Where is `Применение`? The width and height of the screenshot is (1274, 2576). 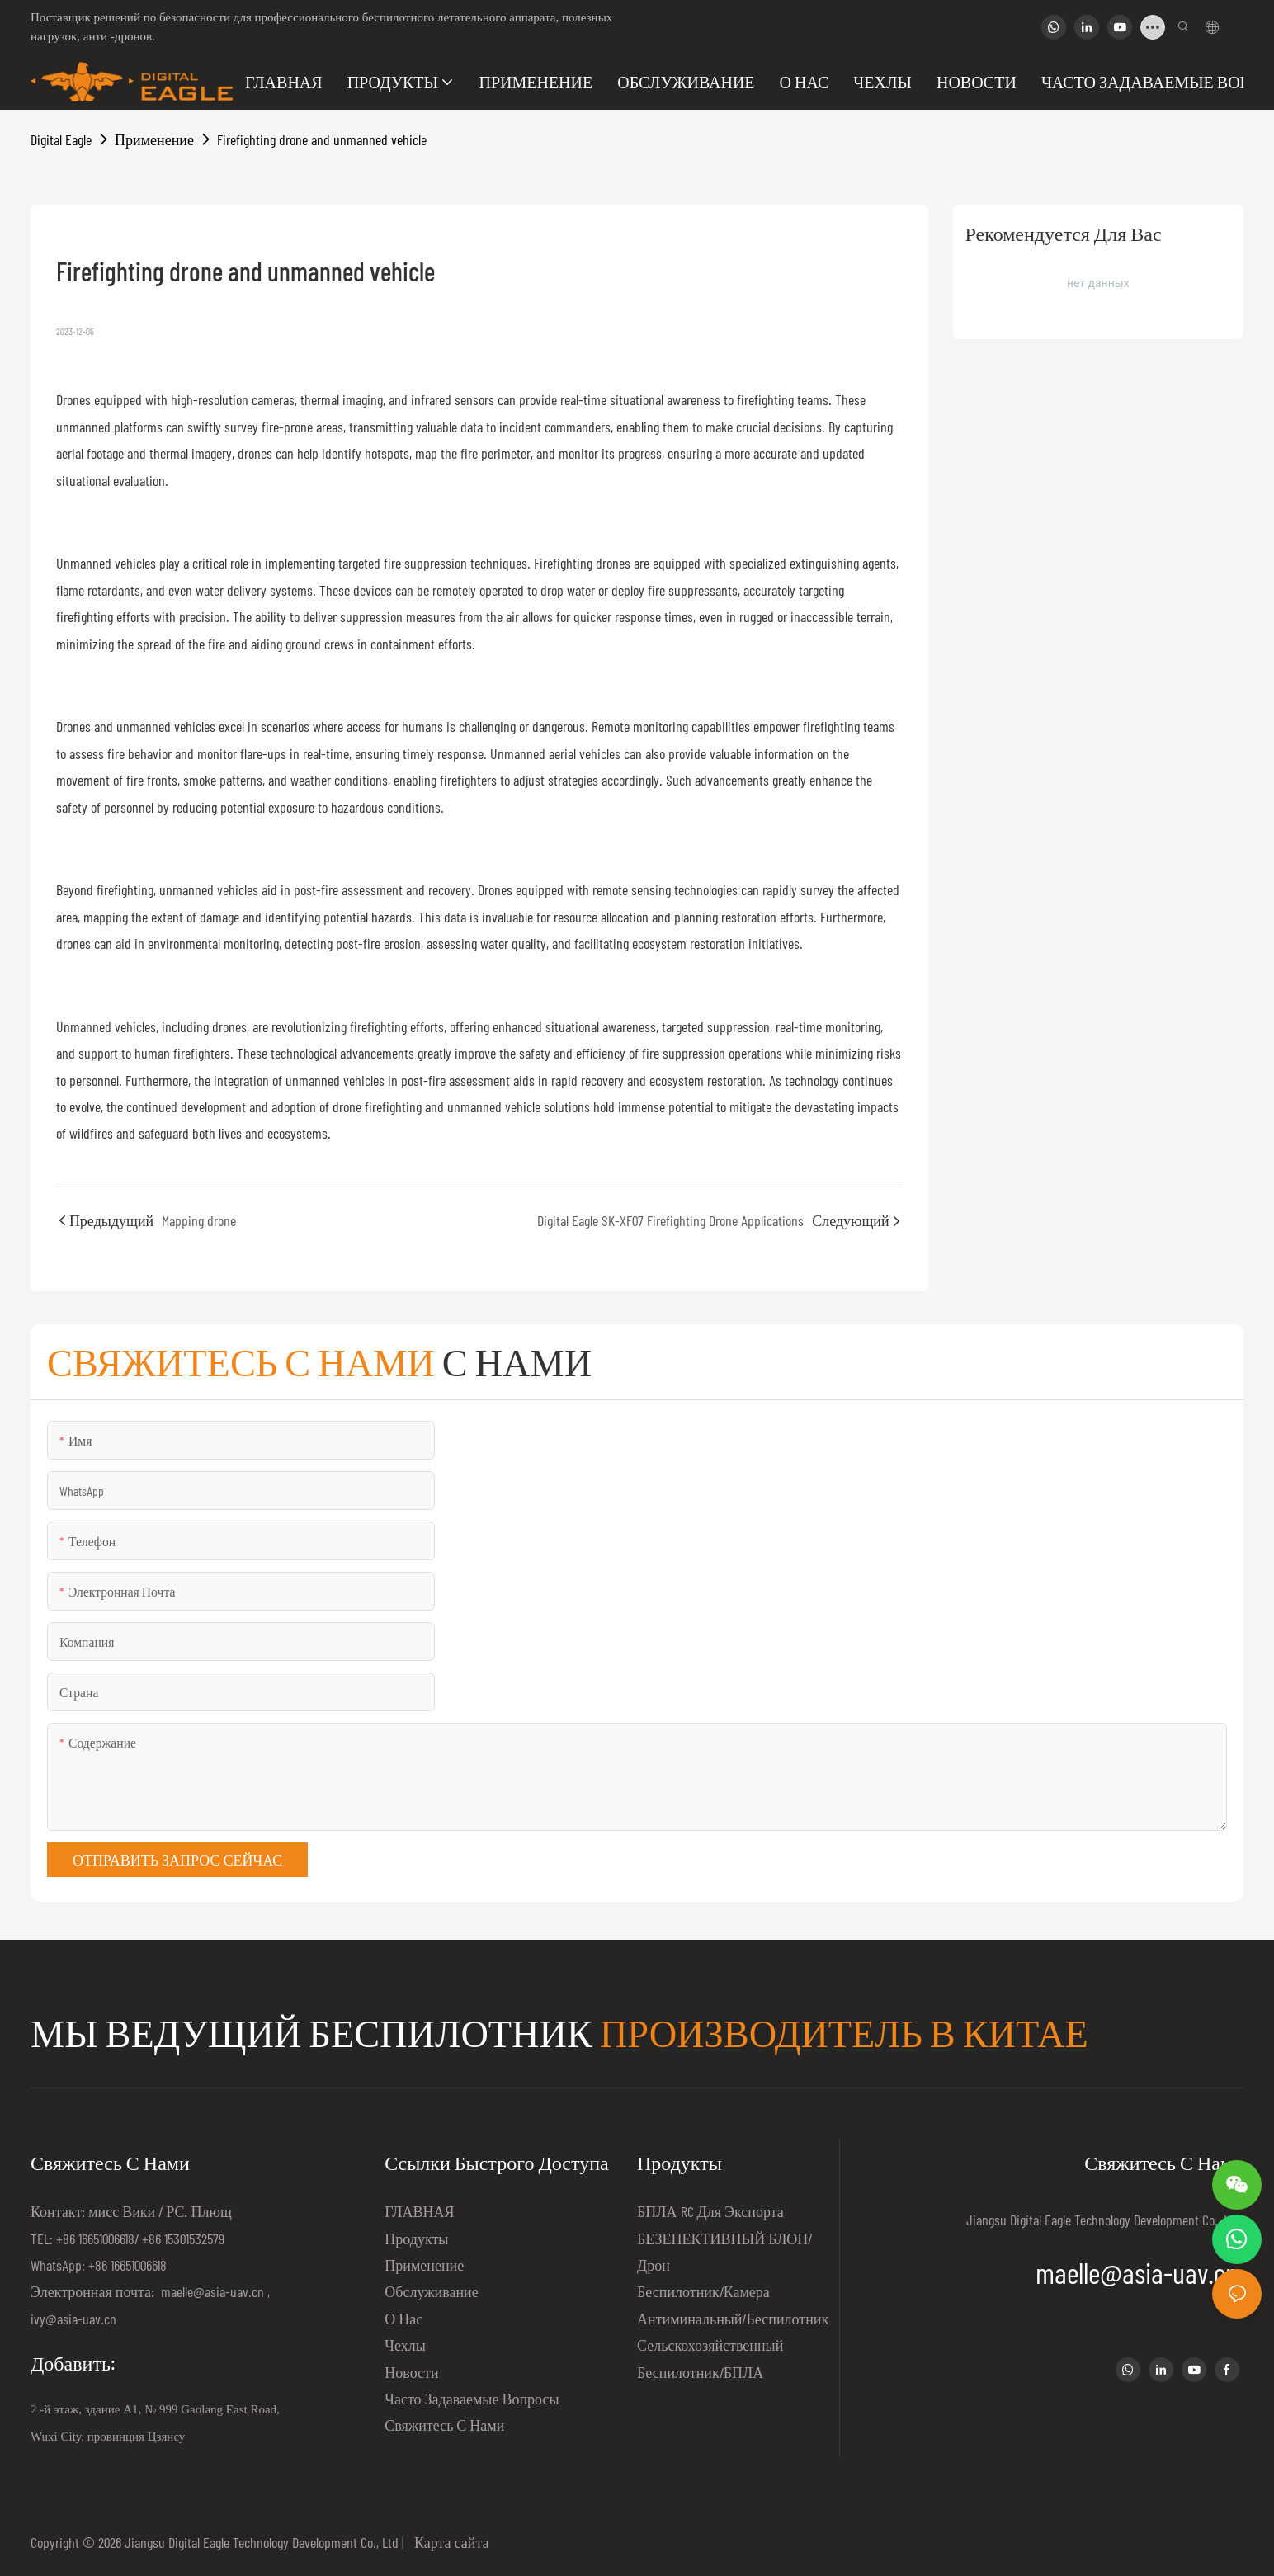
Применение is located at coordinates (154, 139).